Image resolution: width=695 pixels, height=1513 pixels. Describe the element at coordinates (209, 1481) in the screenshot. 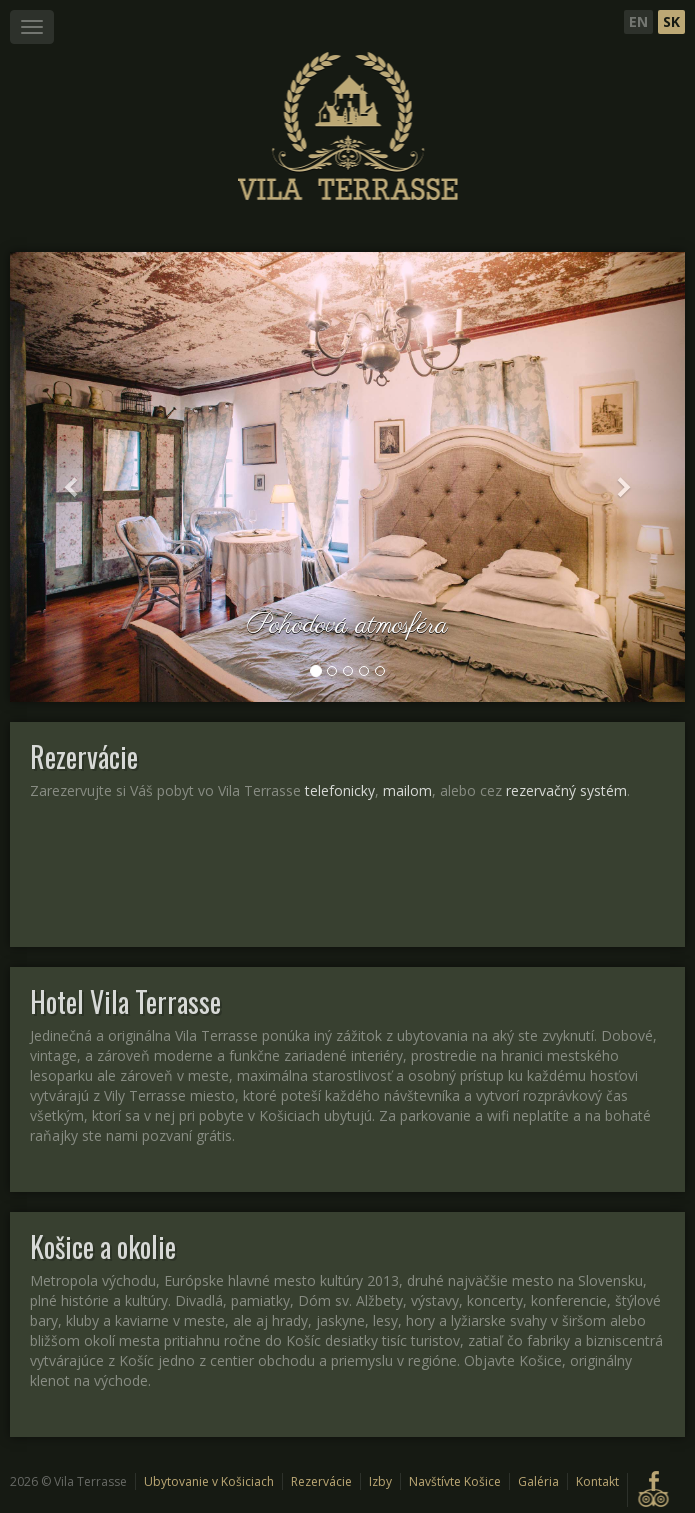

I see `Ubytovanie v Košiciach` at that location.